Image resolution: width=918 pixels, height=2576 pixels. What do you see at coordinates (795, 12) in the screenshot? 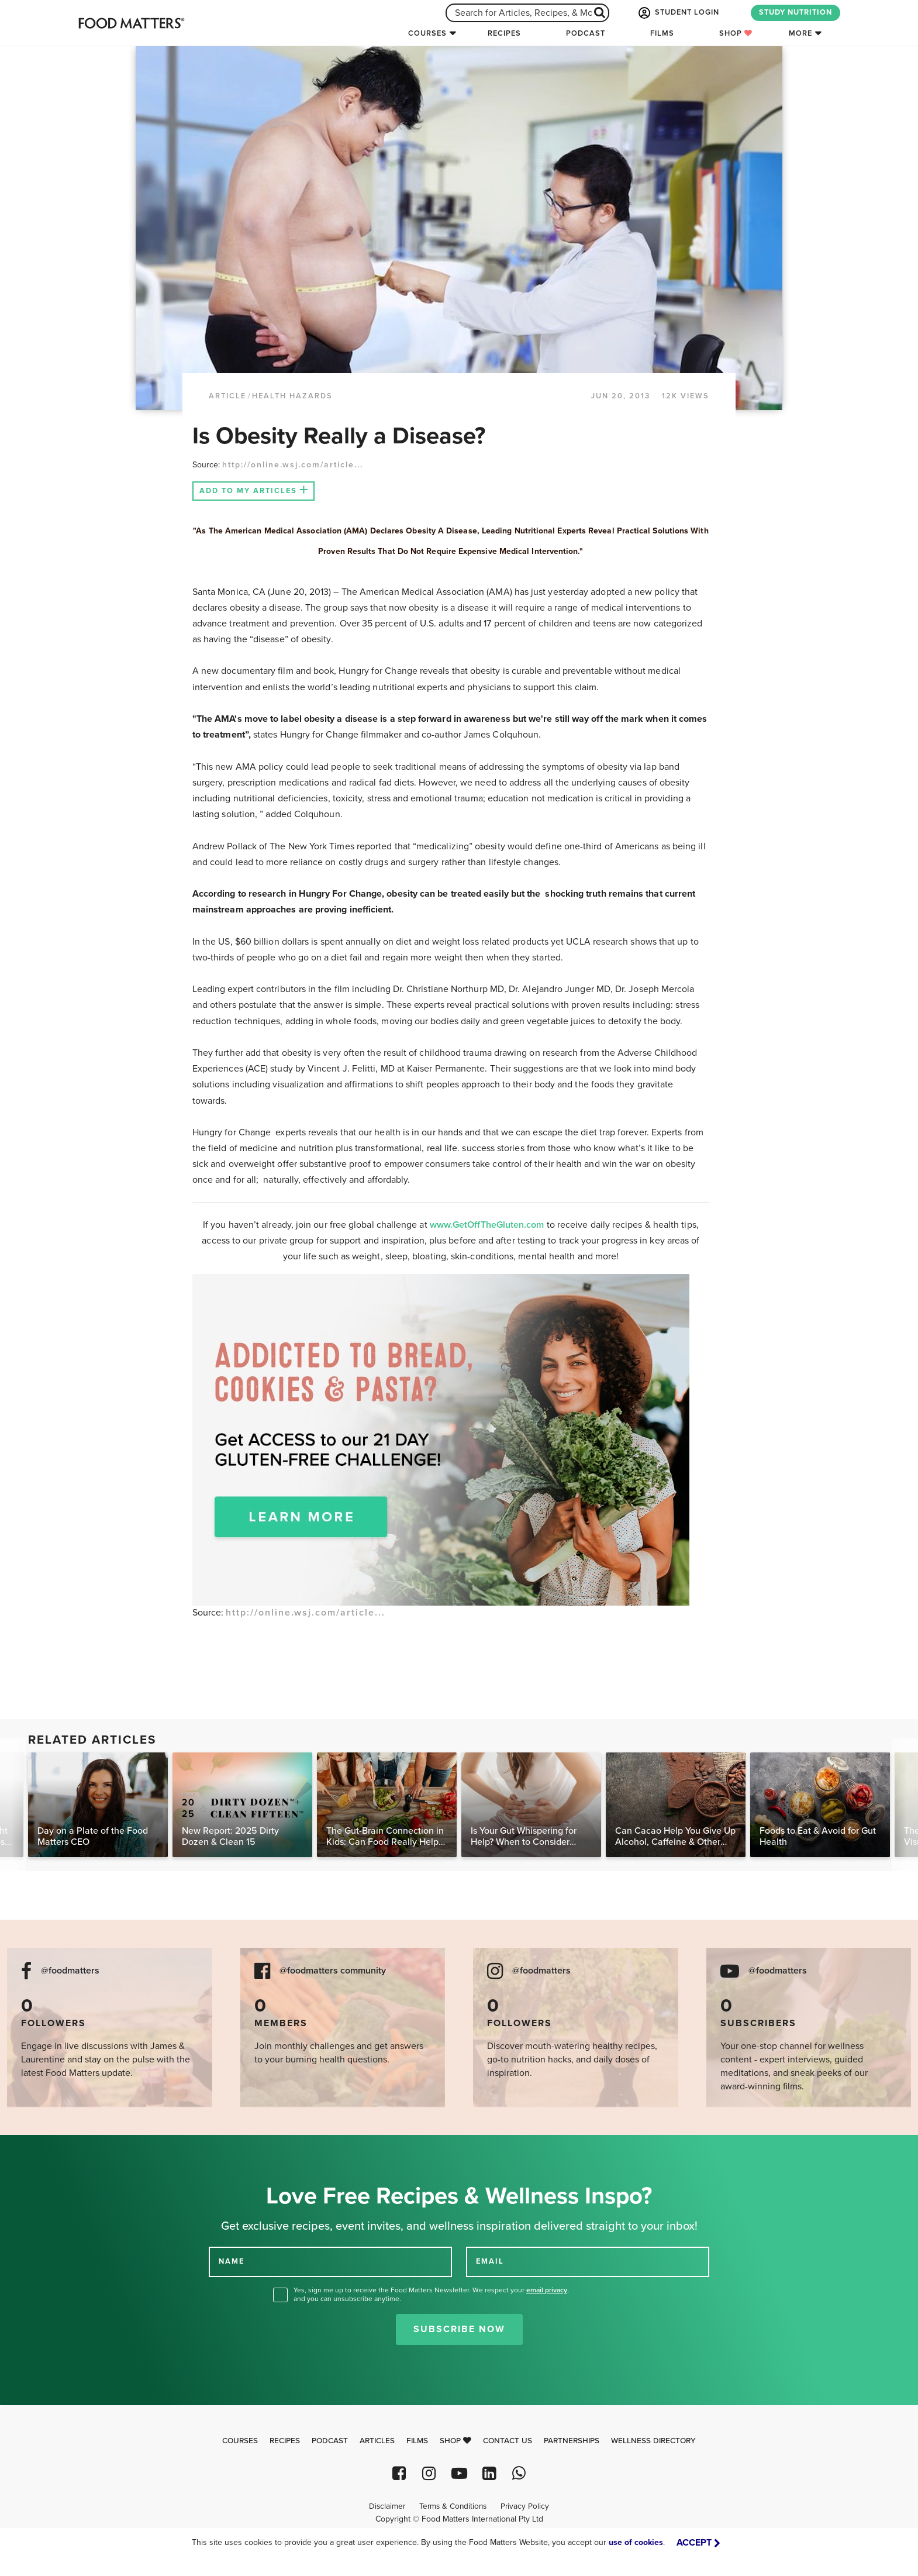
I see `STUDY NUTRITION` at bounding box center [795, 12].